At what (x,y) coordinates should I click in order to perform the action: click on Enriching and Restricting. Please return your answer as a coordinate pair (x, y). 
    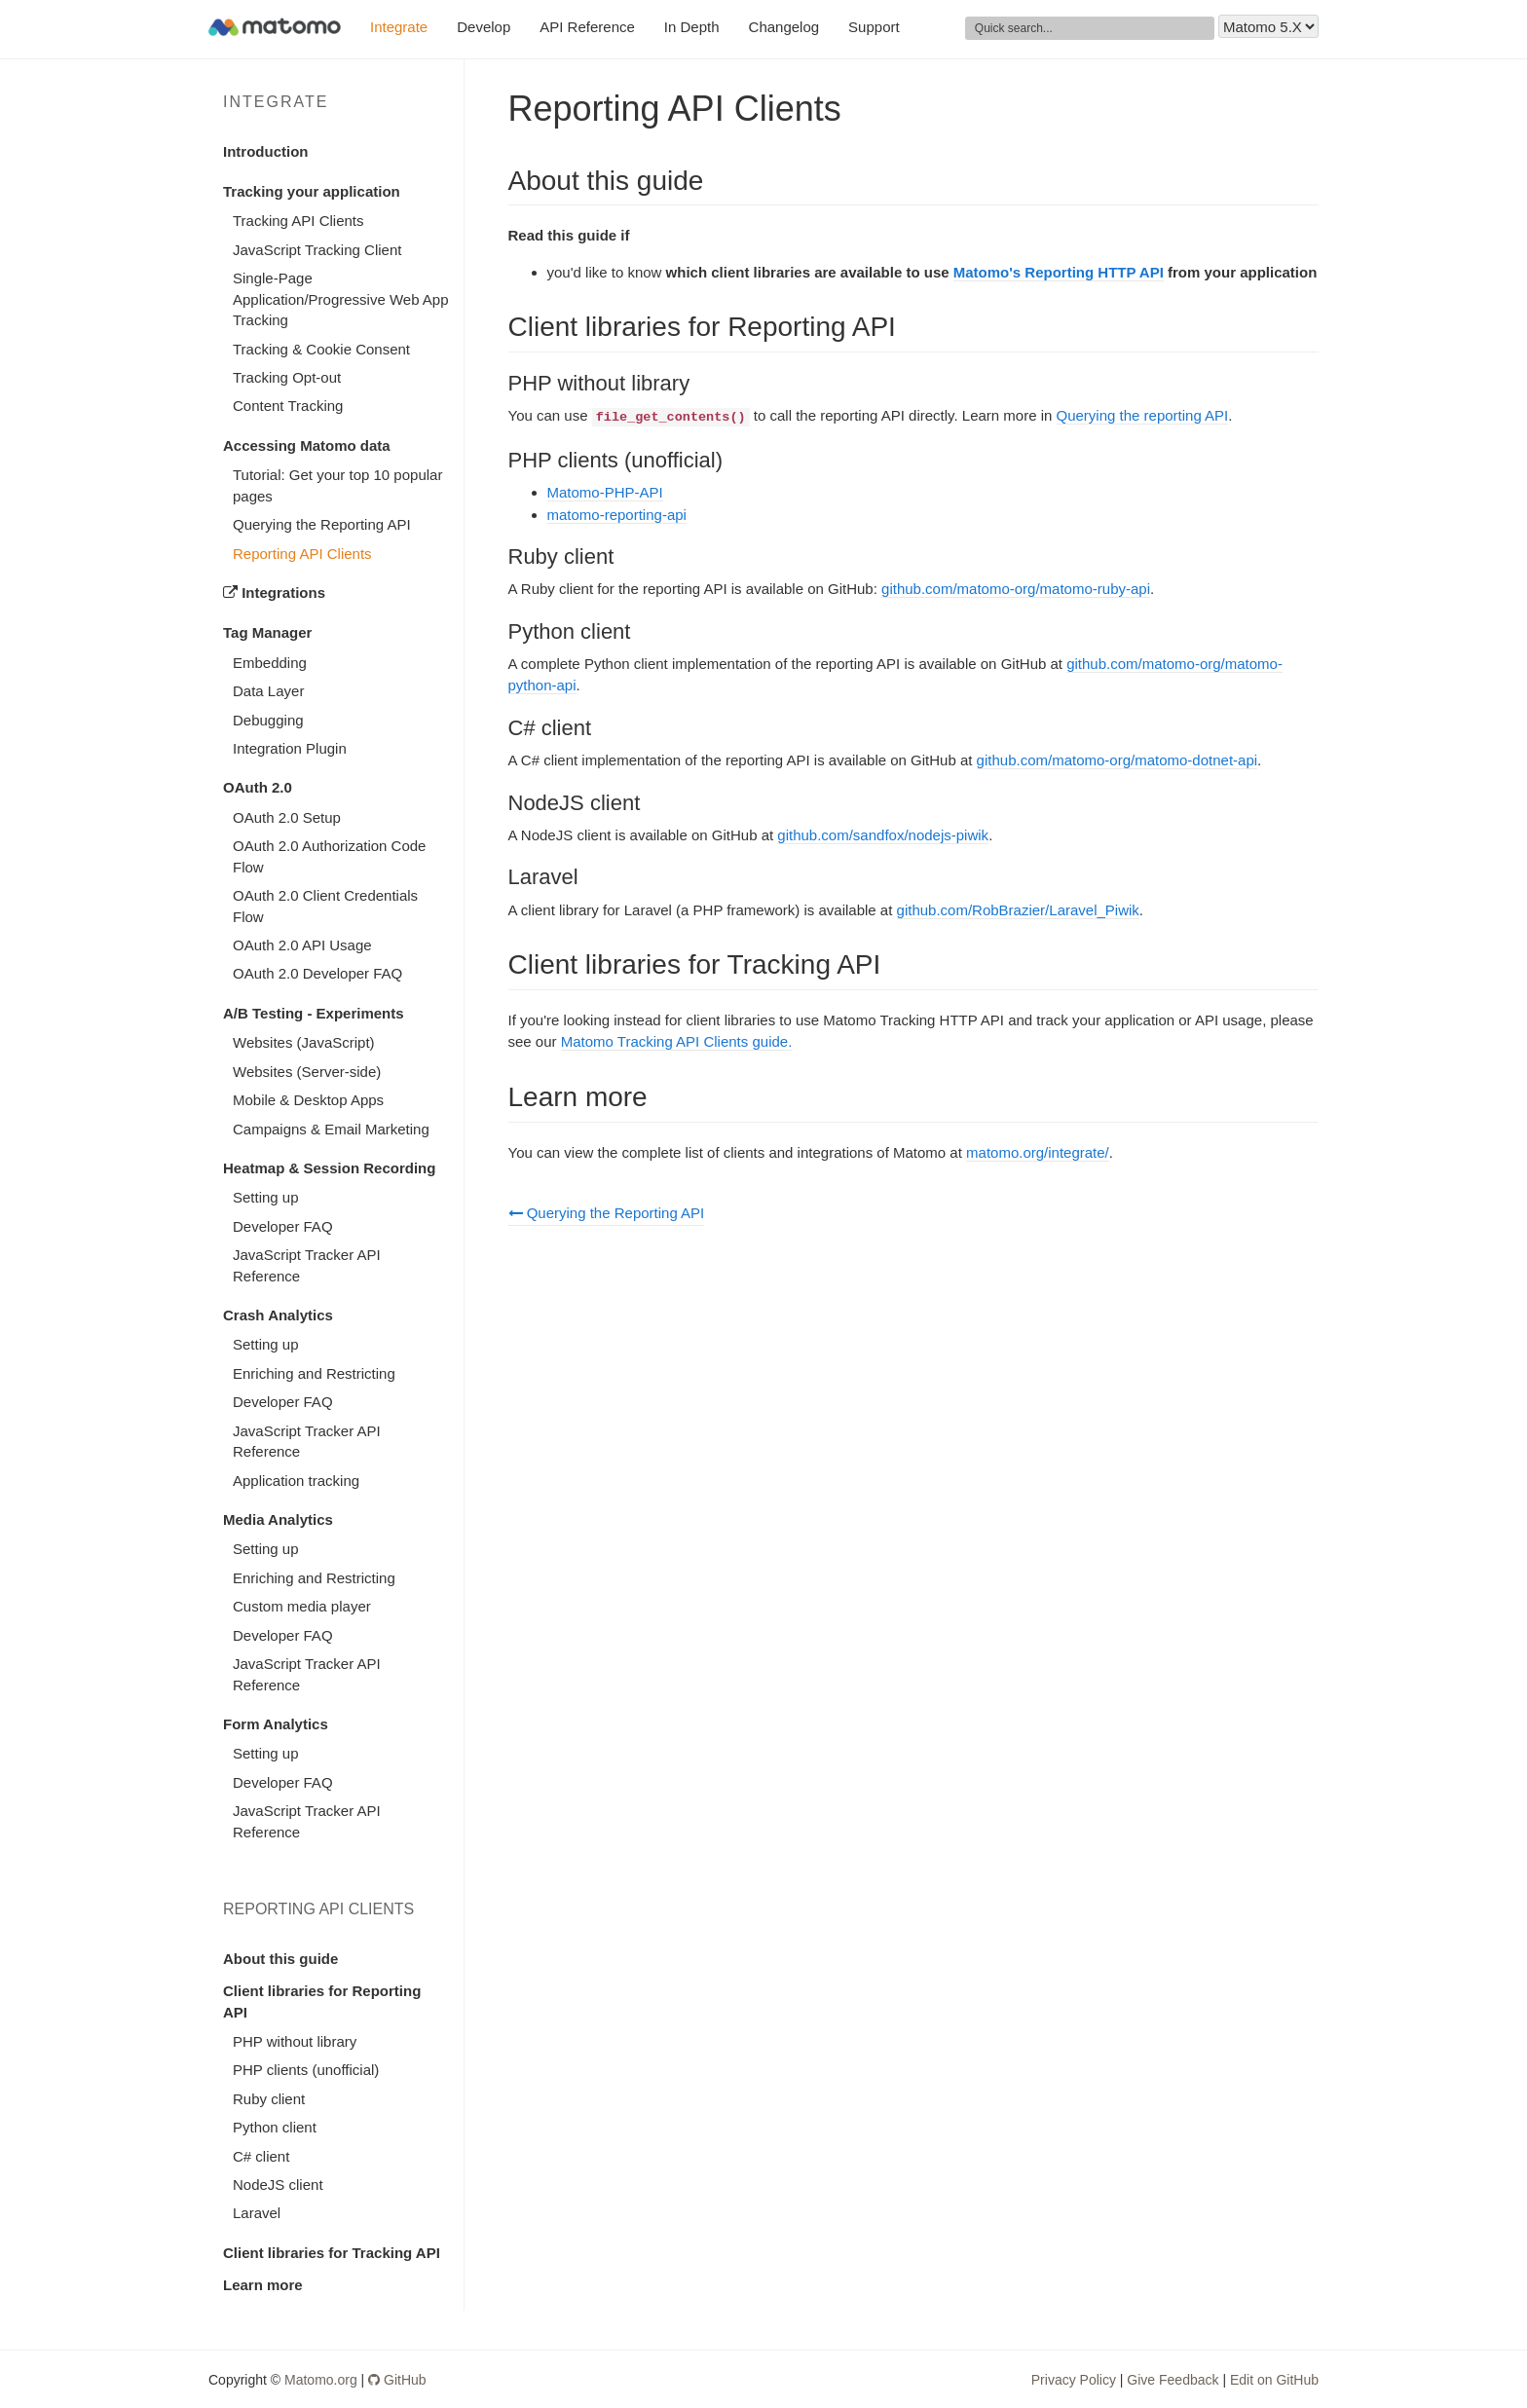
    Looking at the image, I should click on (314, 1373).